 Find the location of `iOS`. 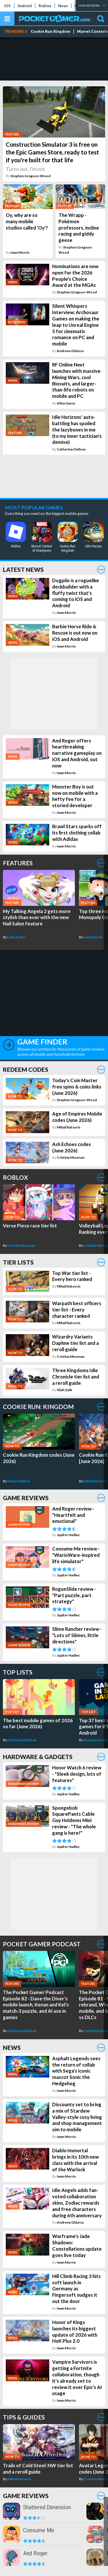

iOS is located at coordinates (7, 5).